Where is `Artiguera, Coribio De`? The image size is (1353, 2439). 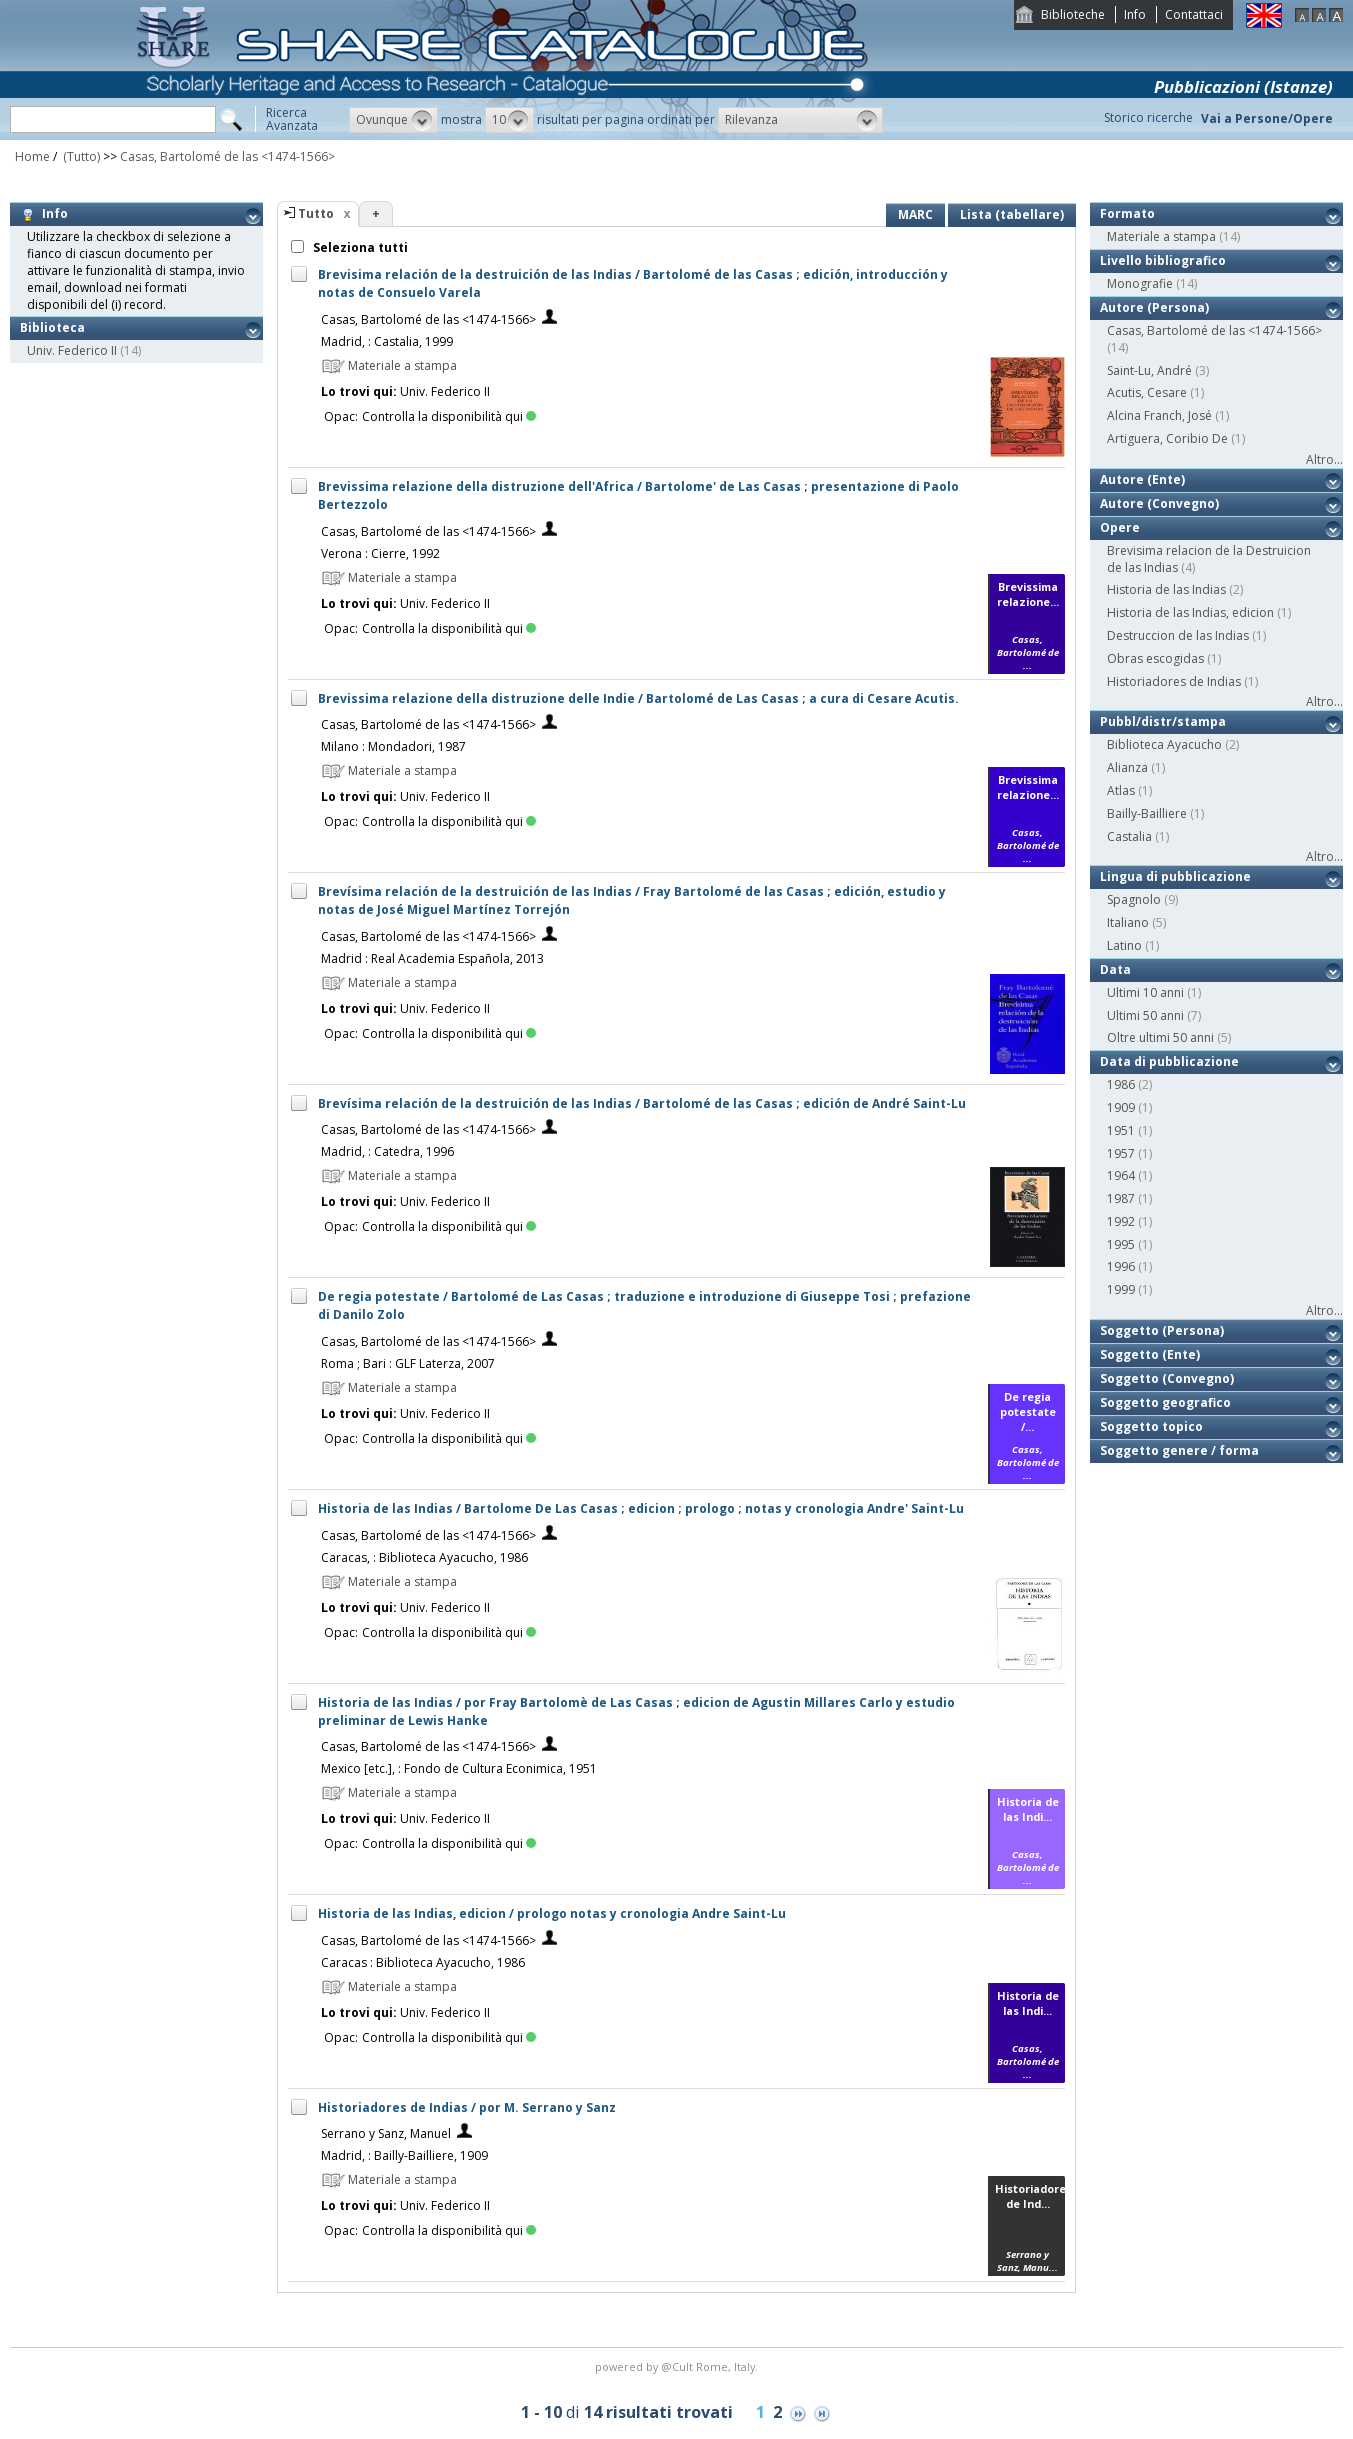
Artiguera, Coribio De is located at coordinates (1167, 438).